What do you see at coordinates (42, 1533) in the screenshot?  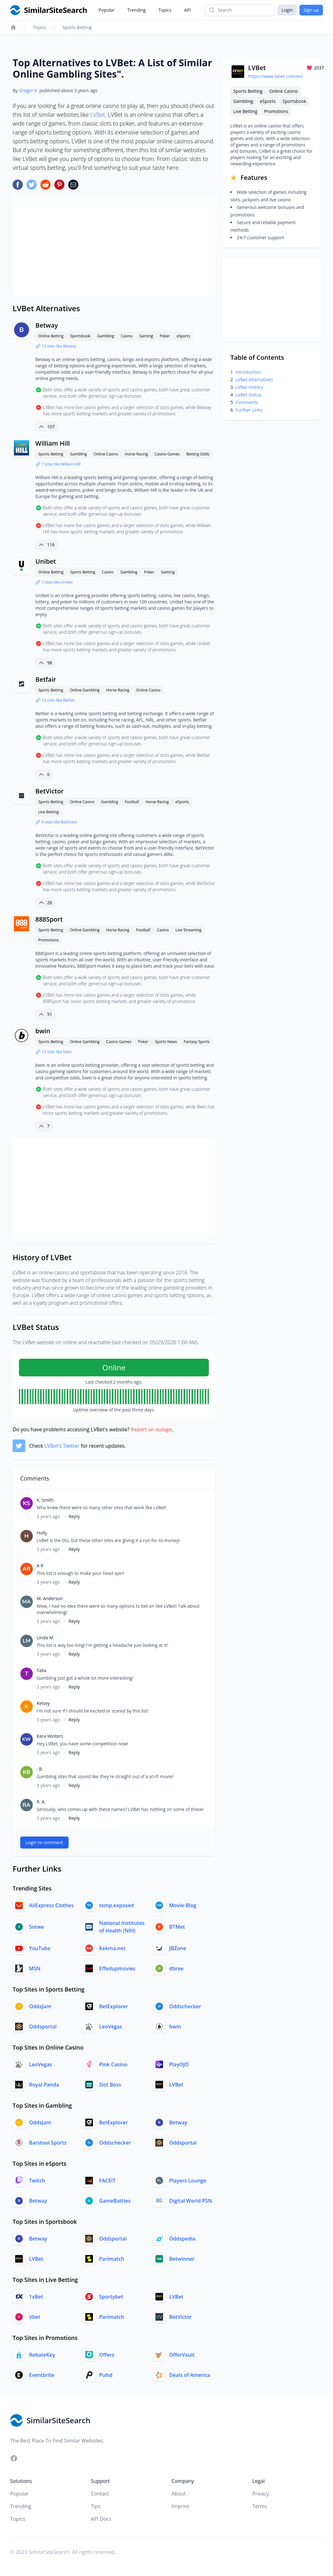 I see `Holly` at bounding box center [42, 1533].